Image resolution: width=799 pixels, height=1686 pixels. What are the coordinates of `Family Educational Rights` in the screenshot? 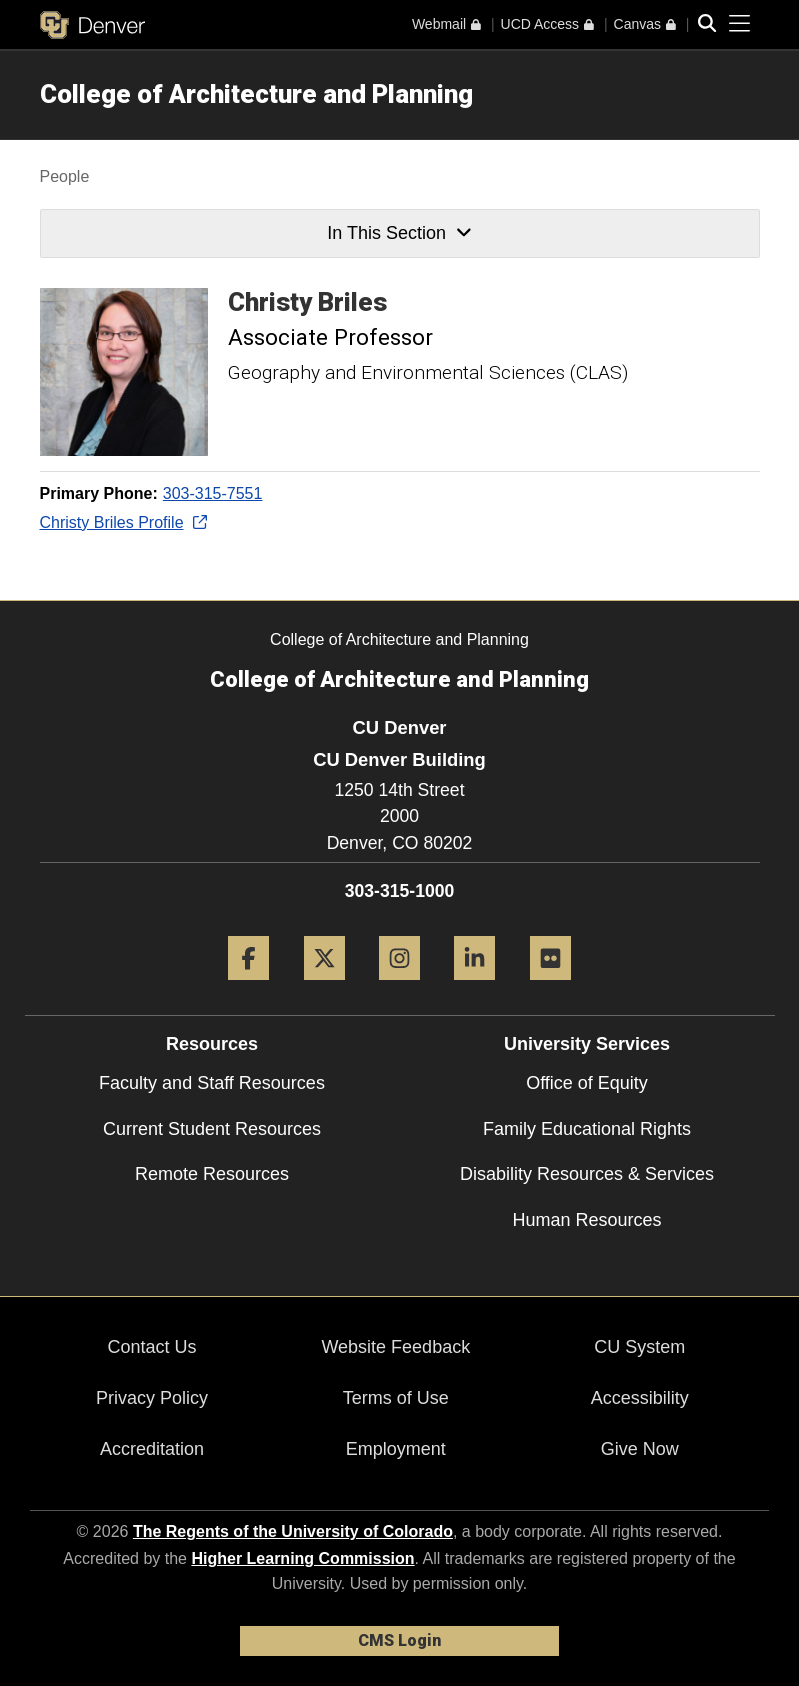 It's located at (587, 1129).